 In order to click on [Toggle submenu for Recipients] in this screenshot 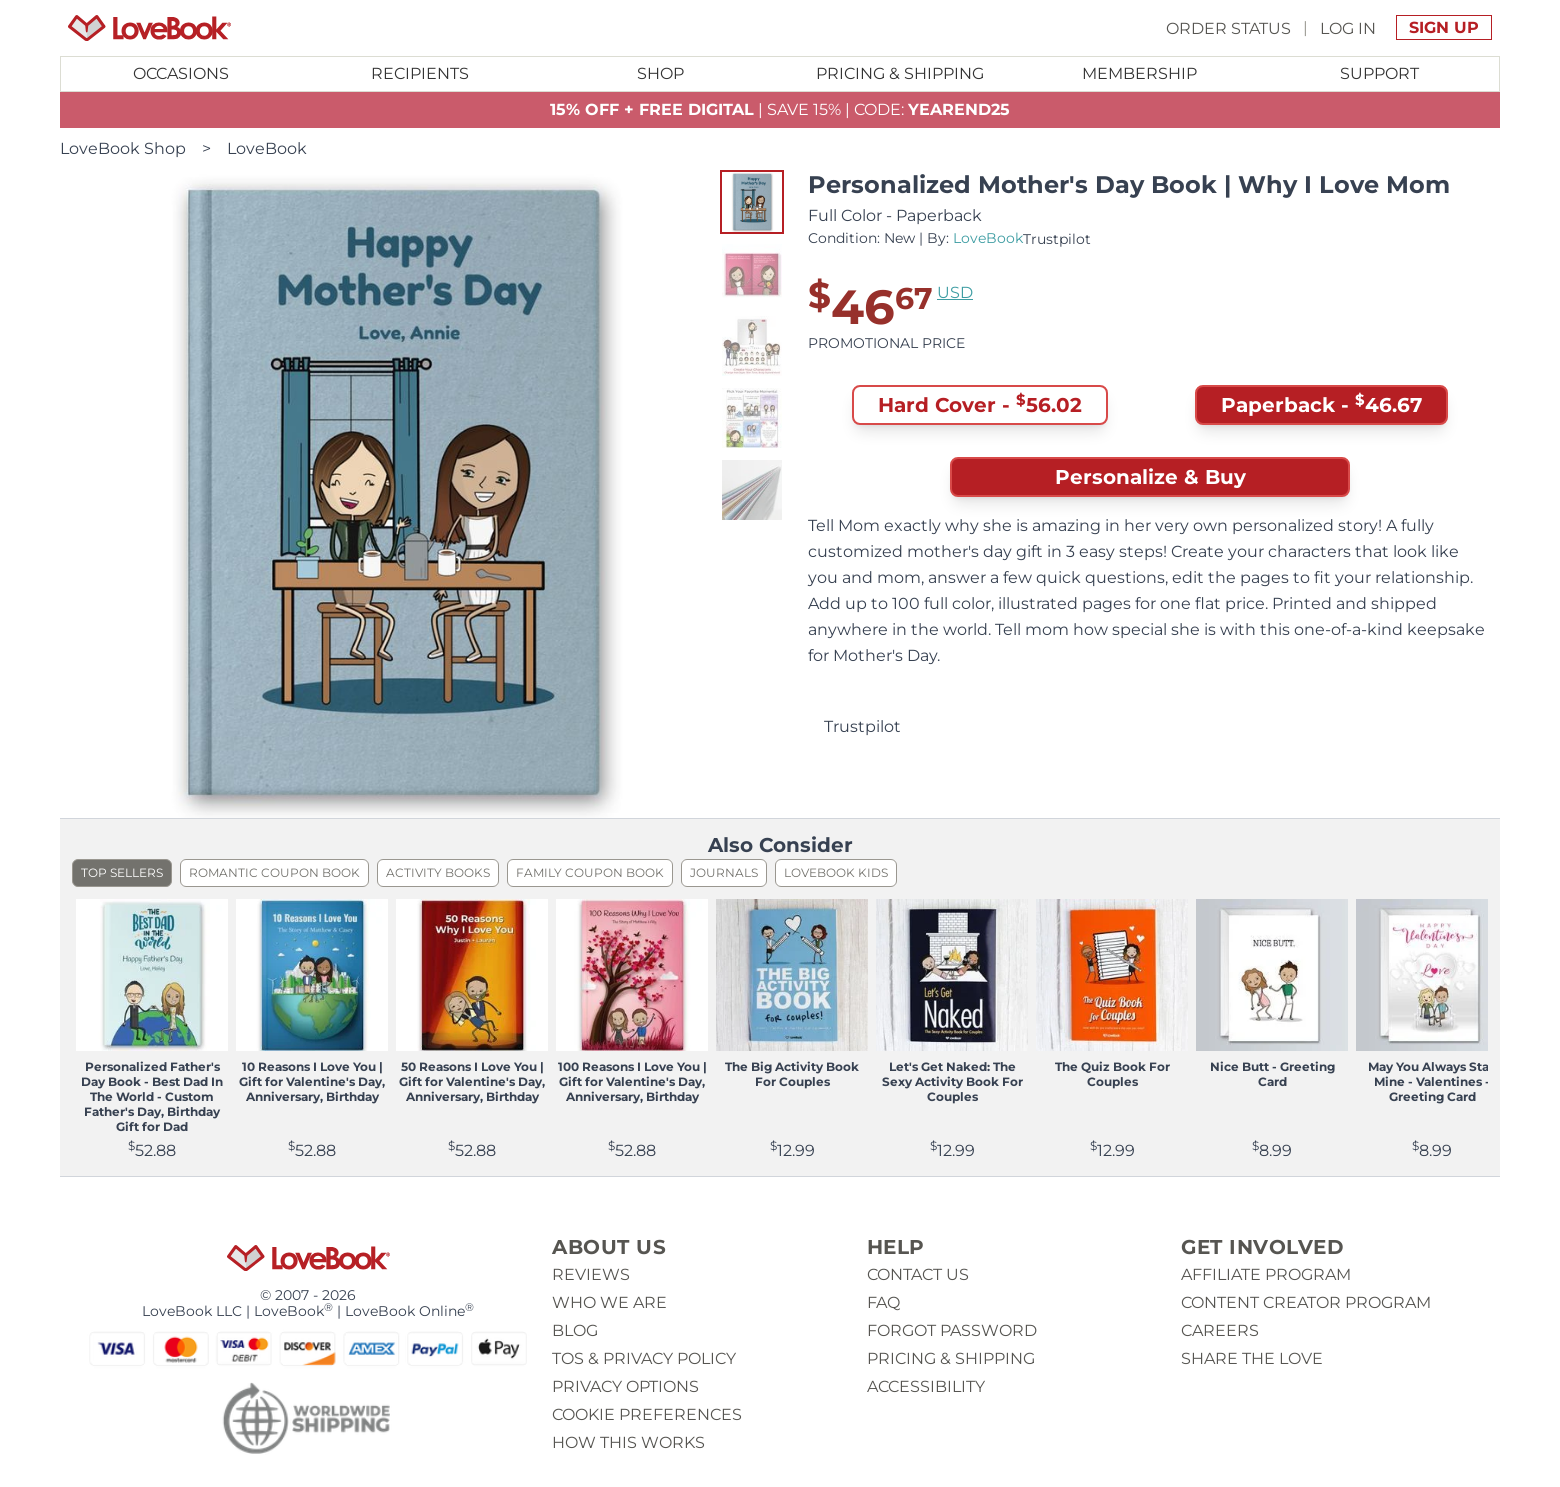, I will do `click(421, 74)`.